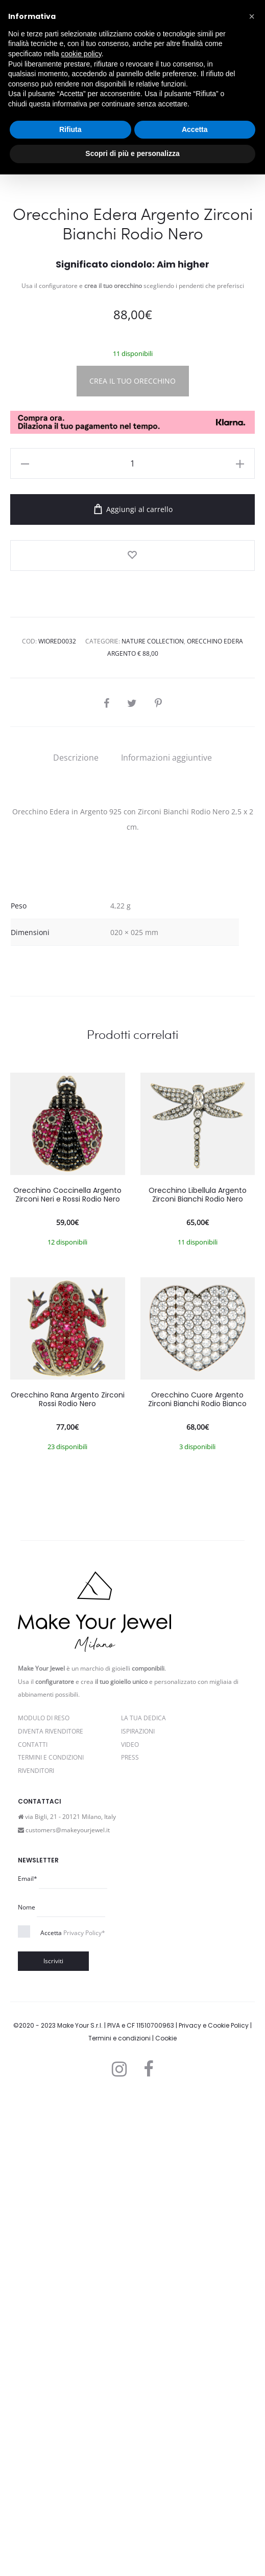  What do you see at coordinates (32, 2224) in the screenshot?
I see `Contatti` at bounding box center [32, 2224].